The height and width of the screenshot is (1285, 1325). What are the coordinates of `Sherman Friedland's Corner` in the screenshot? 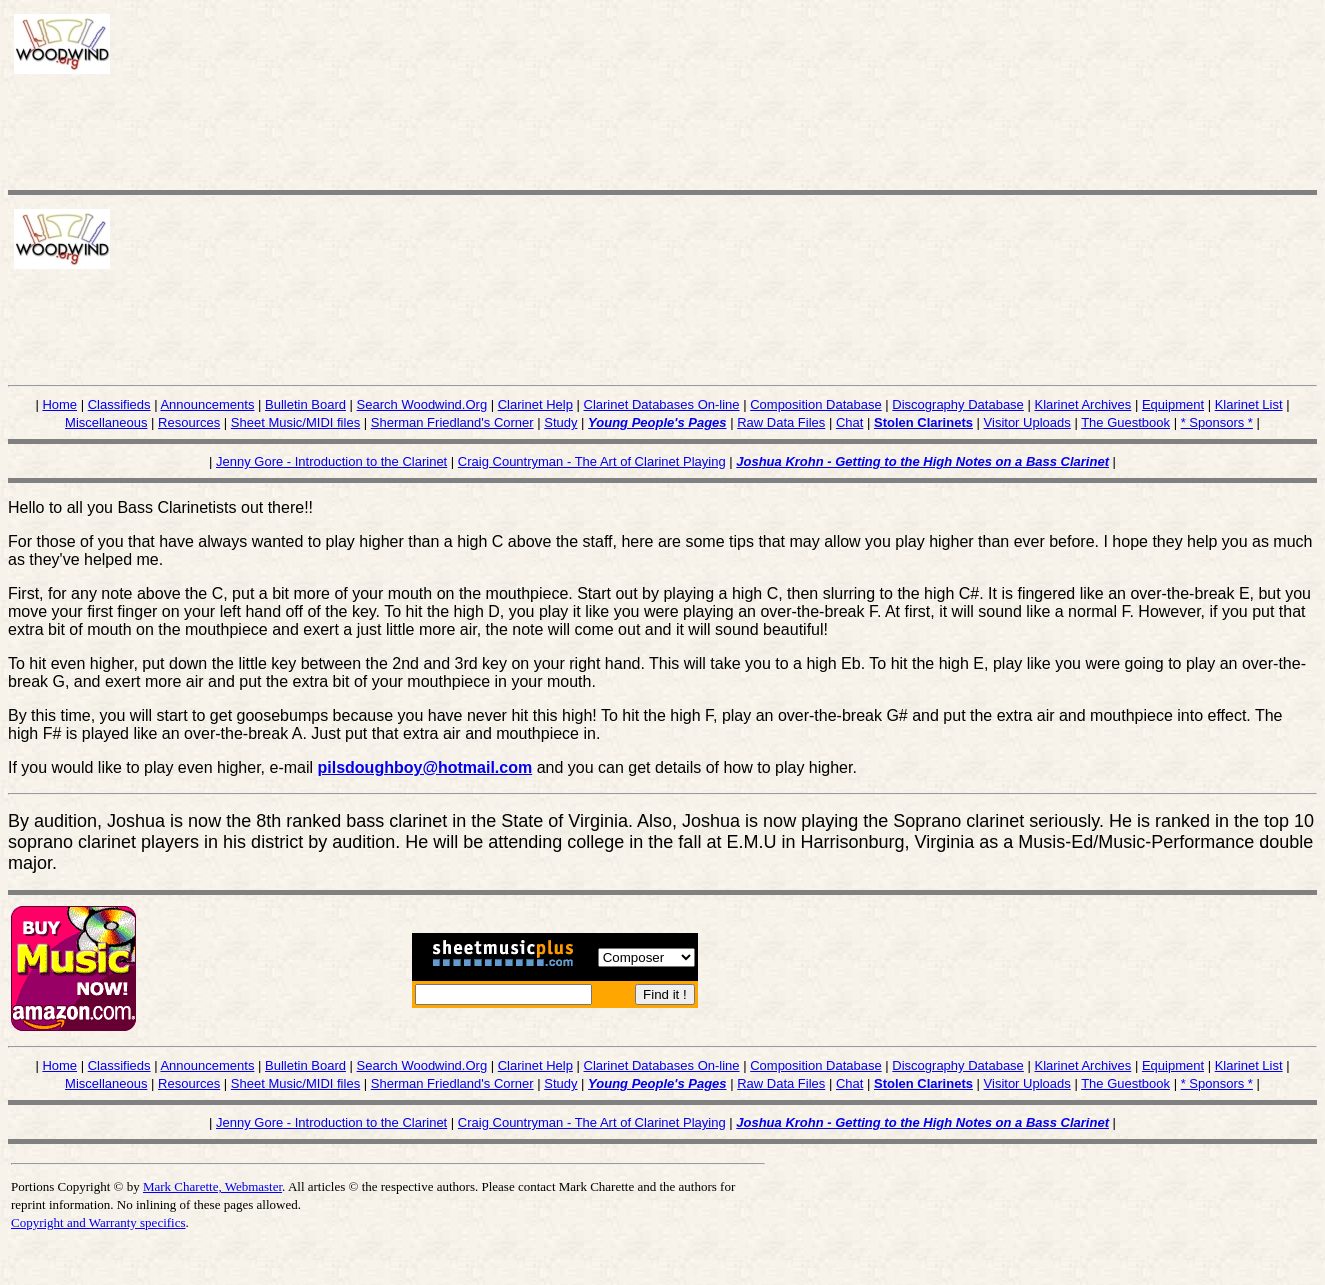 It's located at (452, 422).